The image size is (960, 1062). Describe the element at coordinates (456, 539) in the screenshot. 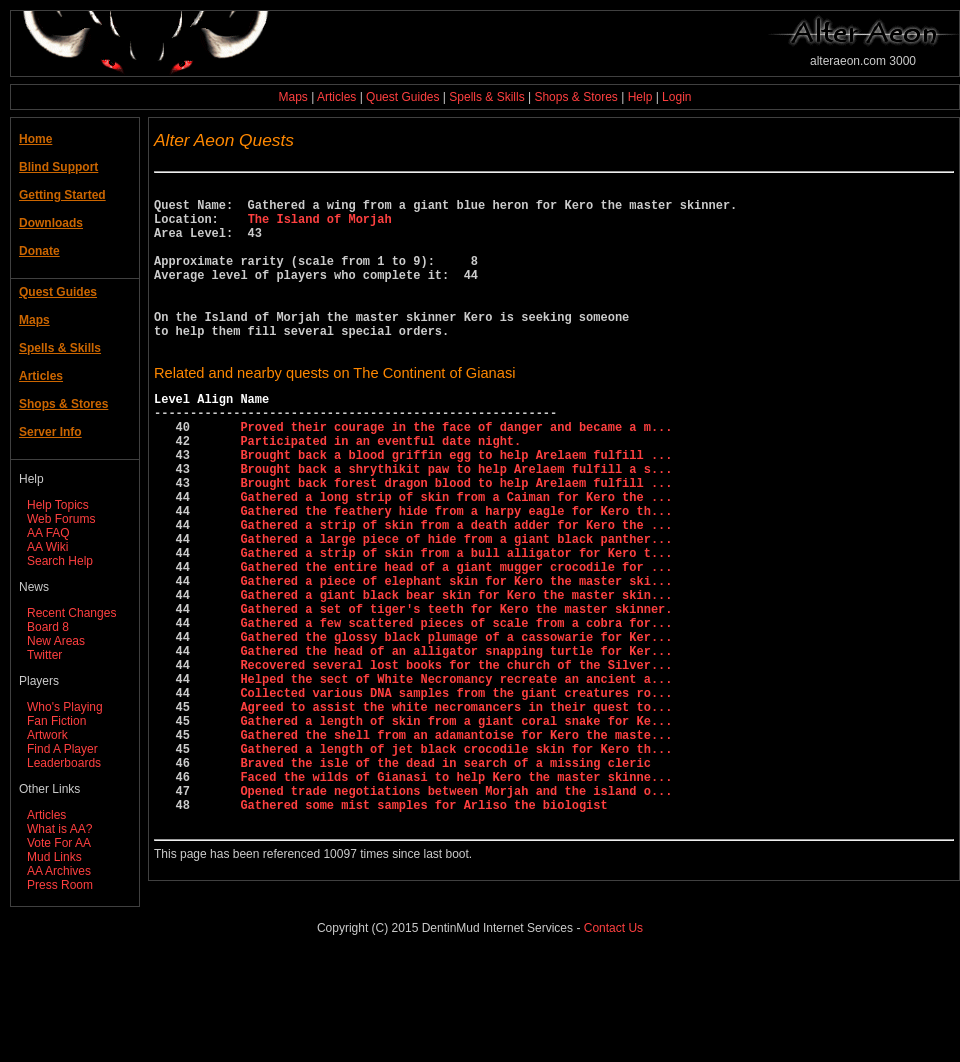

I see `Brought back forest dragon blood to help Arelaem fulfill ...` at that location.